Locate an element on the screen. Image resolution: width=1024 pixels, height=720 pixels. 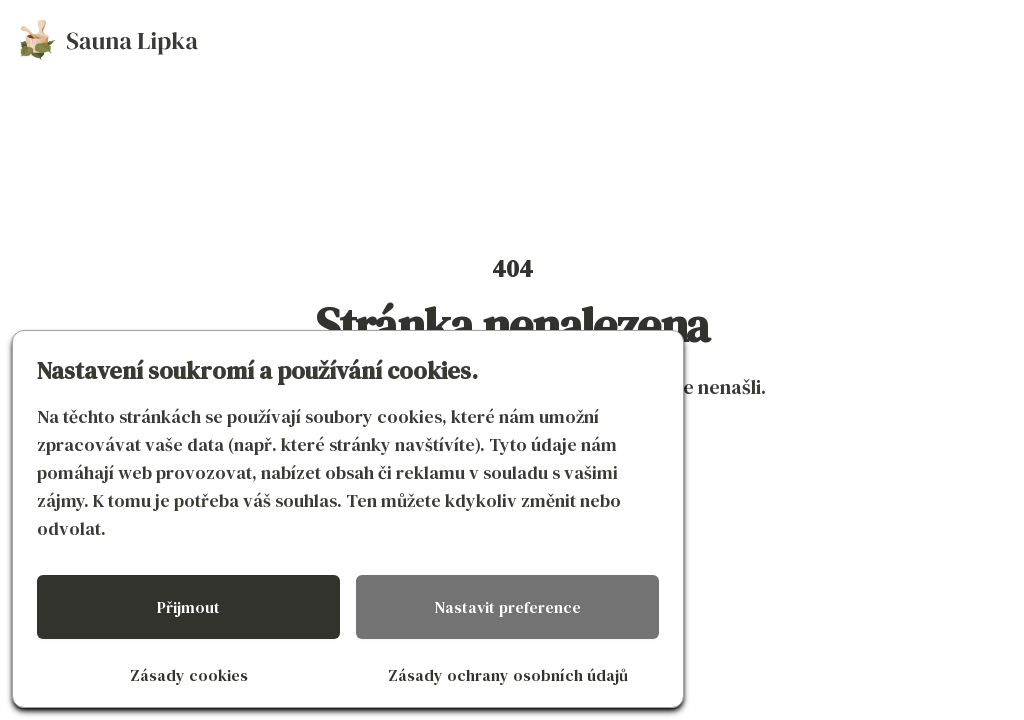
Přijmout is located at coordinates (188, 607).